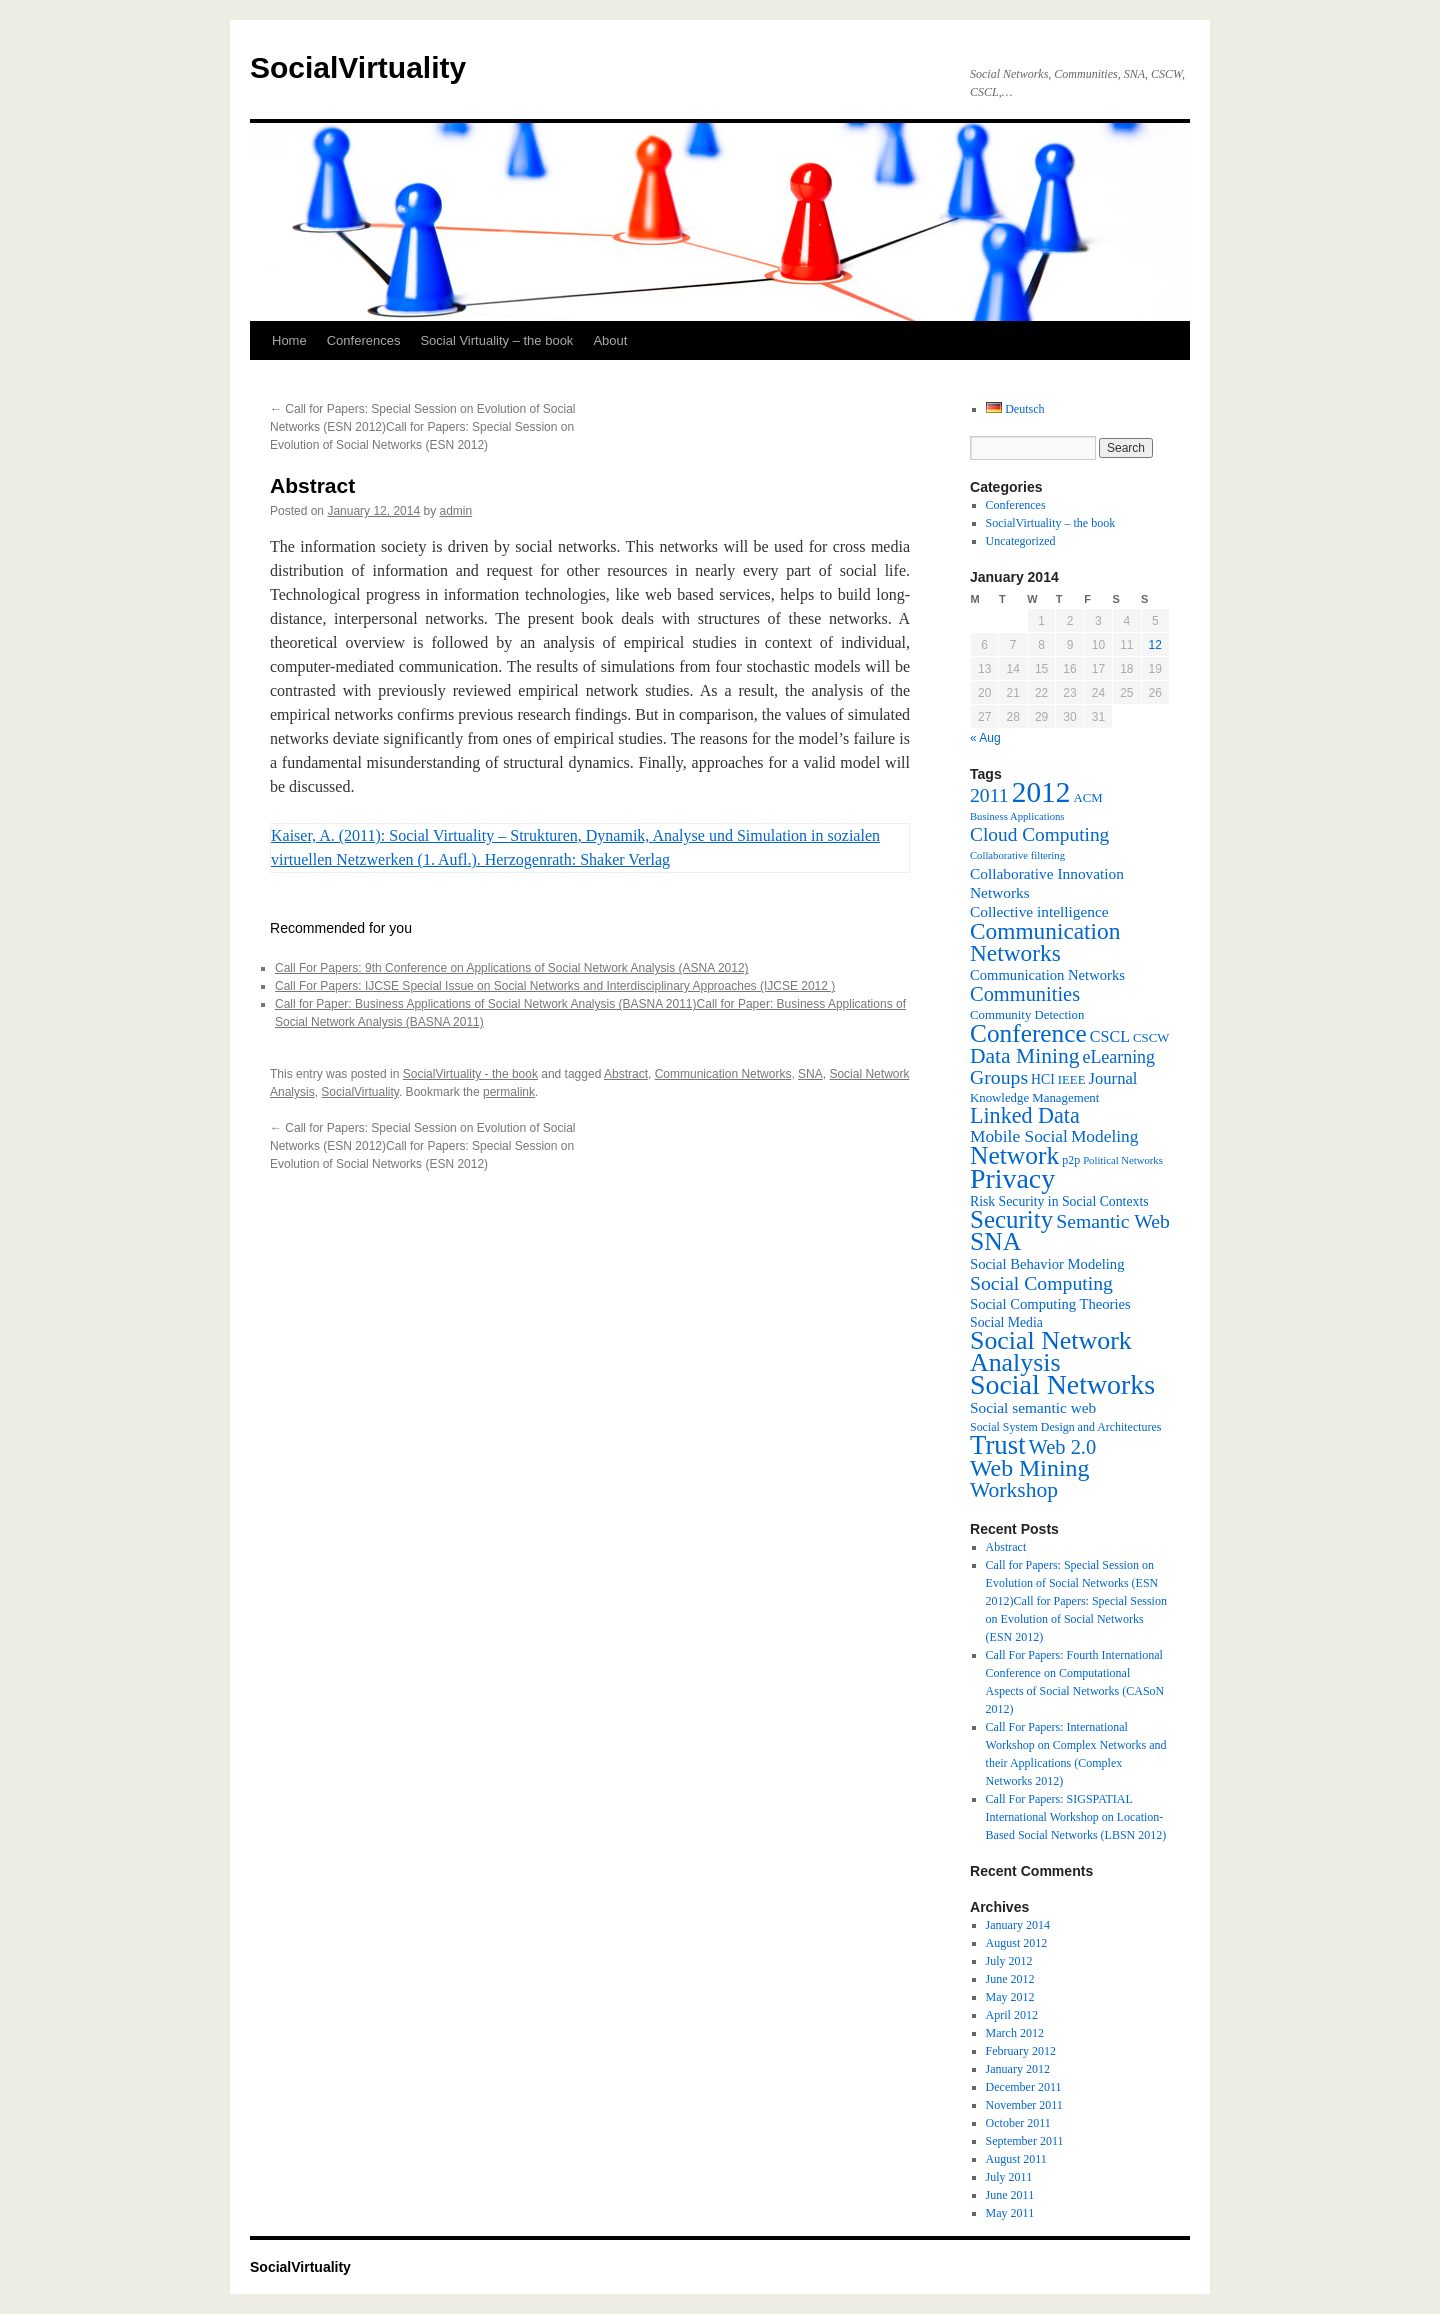 The height and width of the screenshot is (2314, 1440). What do you see at coordinates (1024, 2105) in the screenshot?
I see `November 2011` at bounding box center [1024, 2105].